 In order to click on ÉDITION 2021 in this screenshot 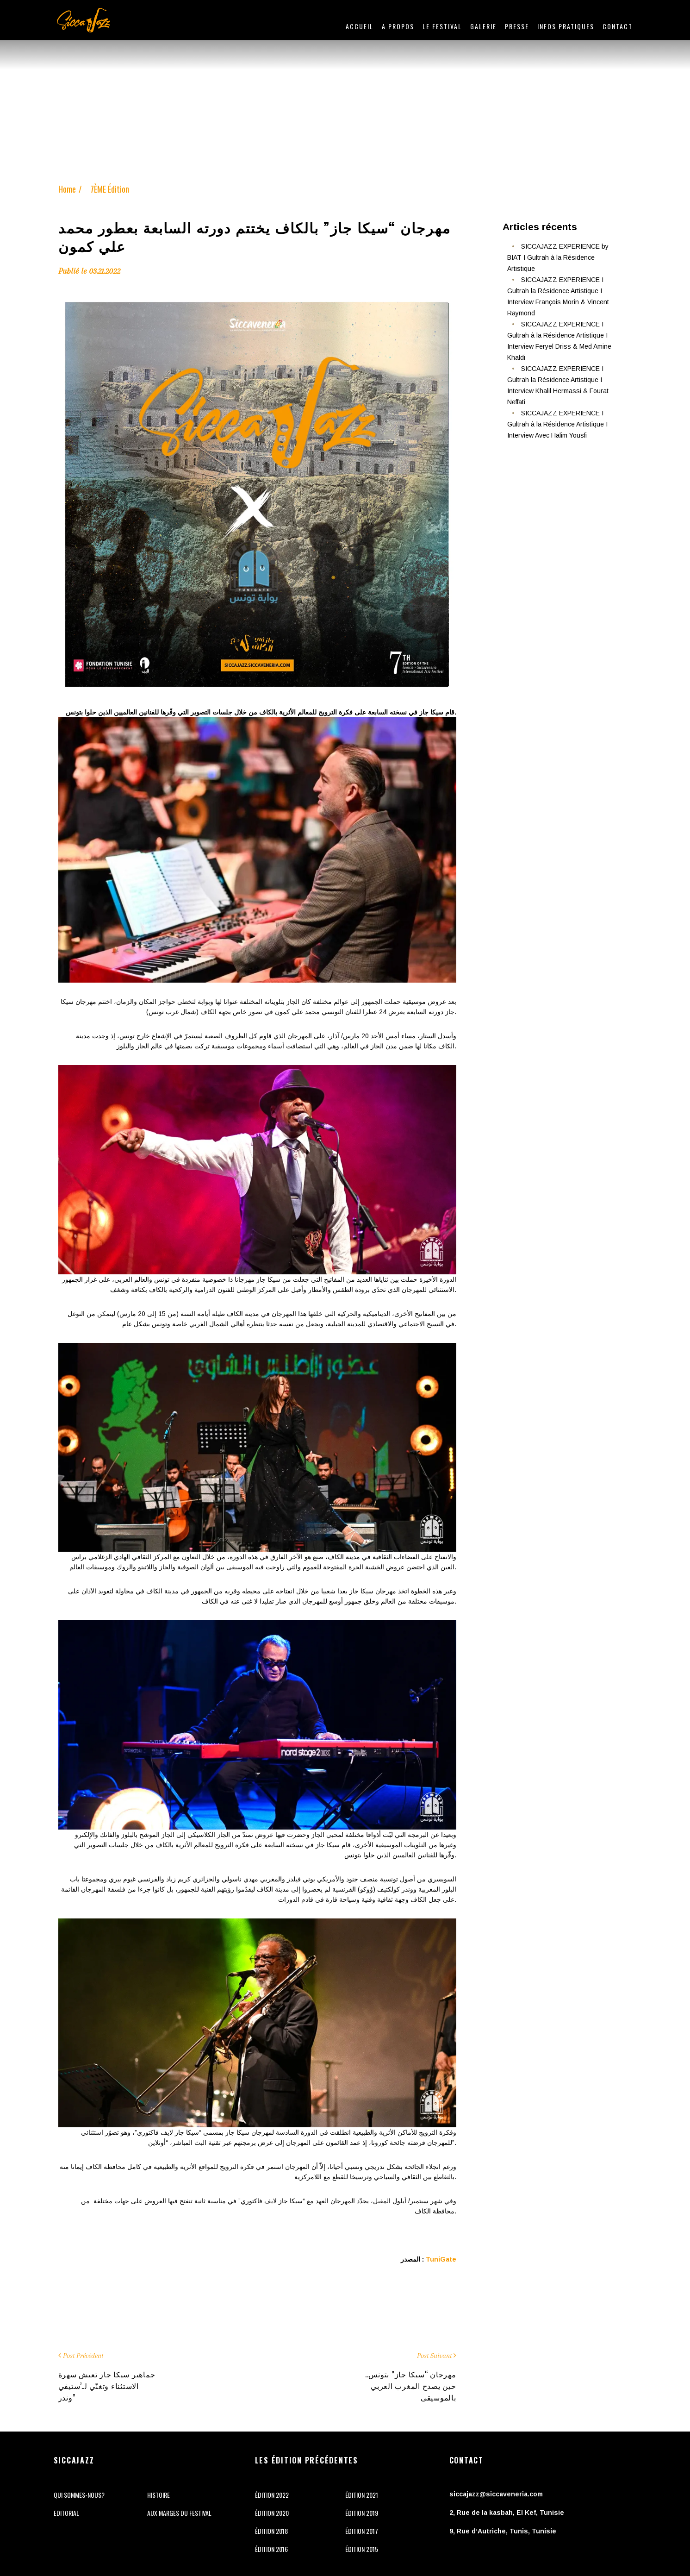, I will do `click(361, 2495)`.